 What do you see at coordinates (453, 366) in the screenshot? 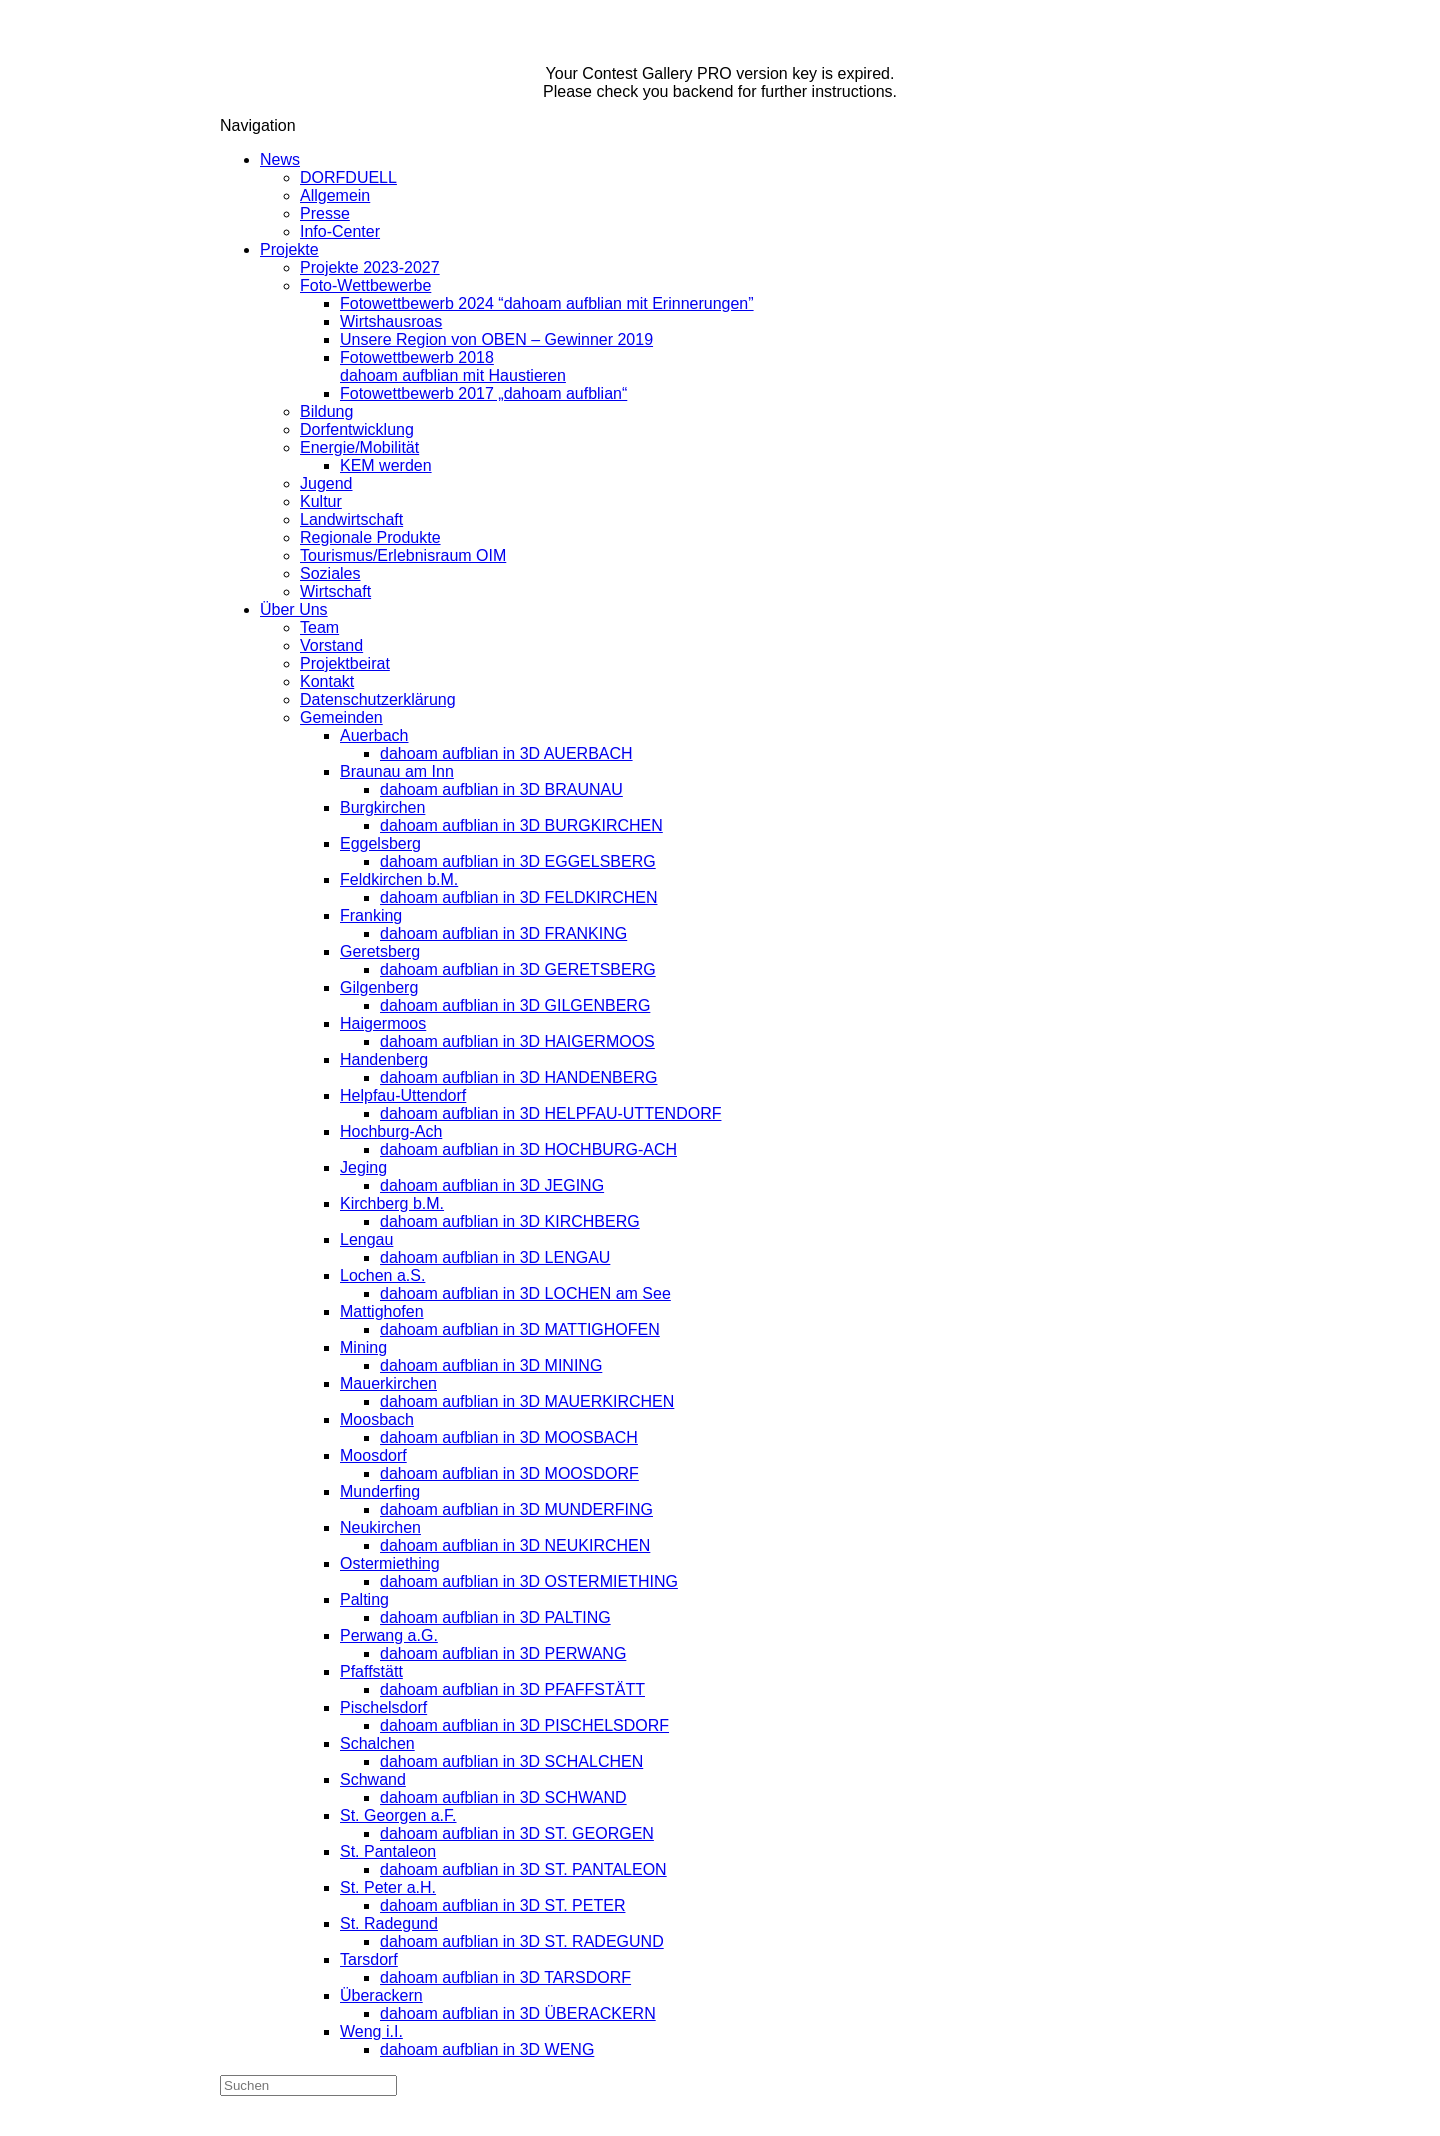
I see `Fotowettbewerb 2018dahoam aufblian mit Haustieren` at bounding box center [453, 366].